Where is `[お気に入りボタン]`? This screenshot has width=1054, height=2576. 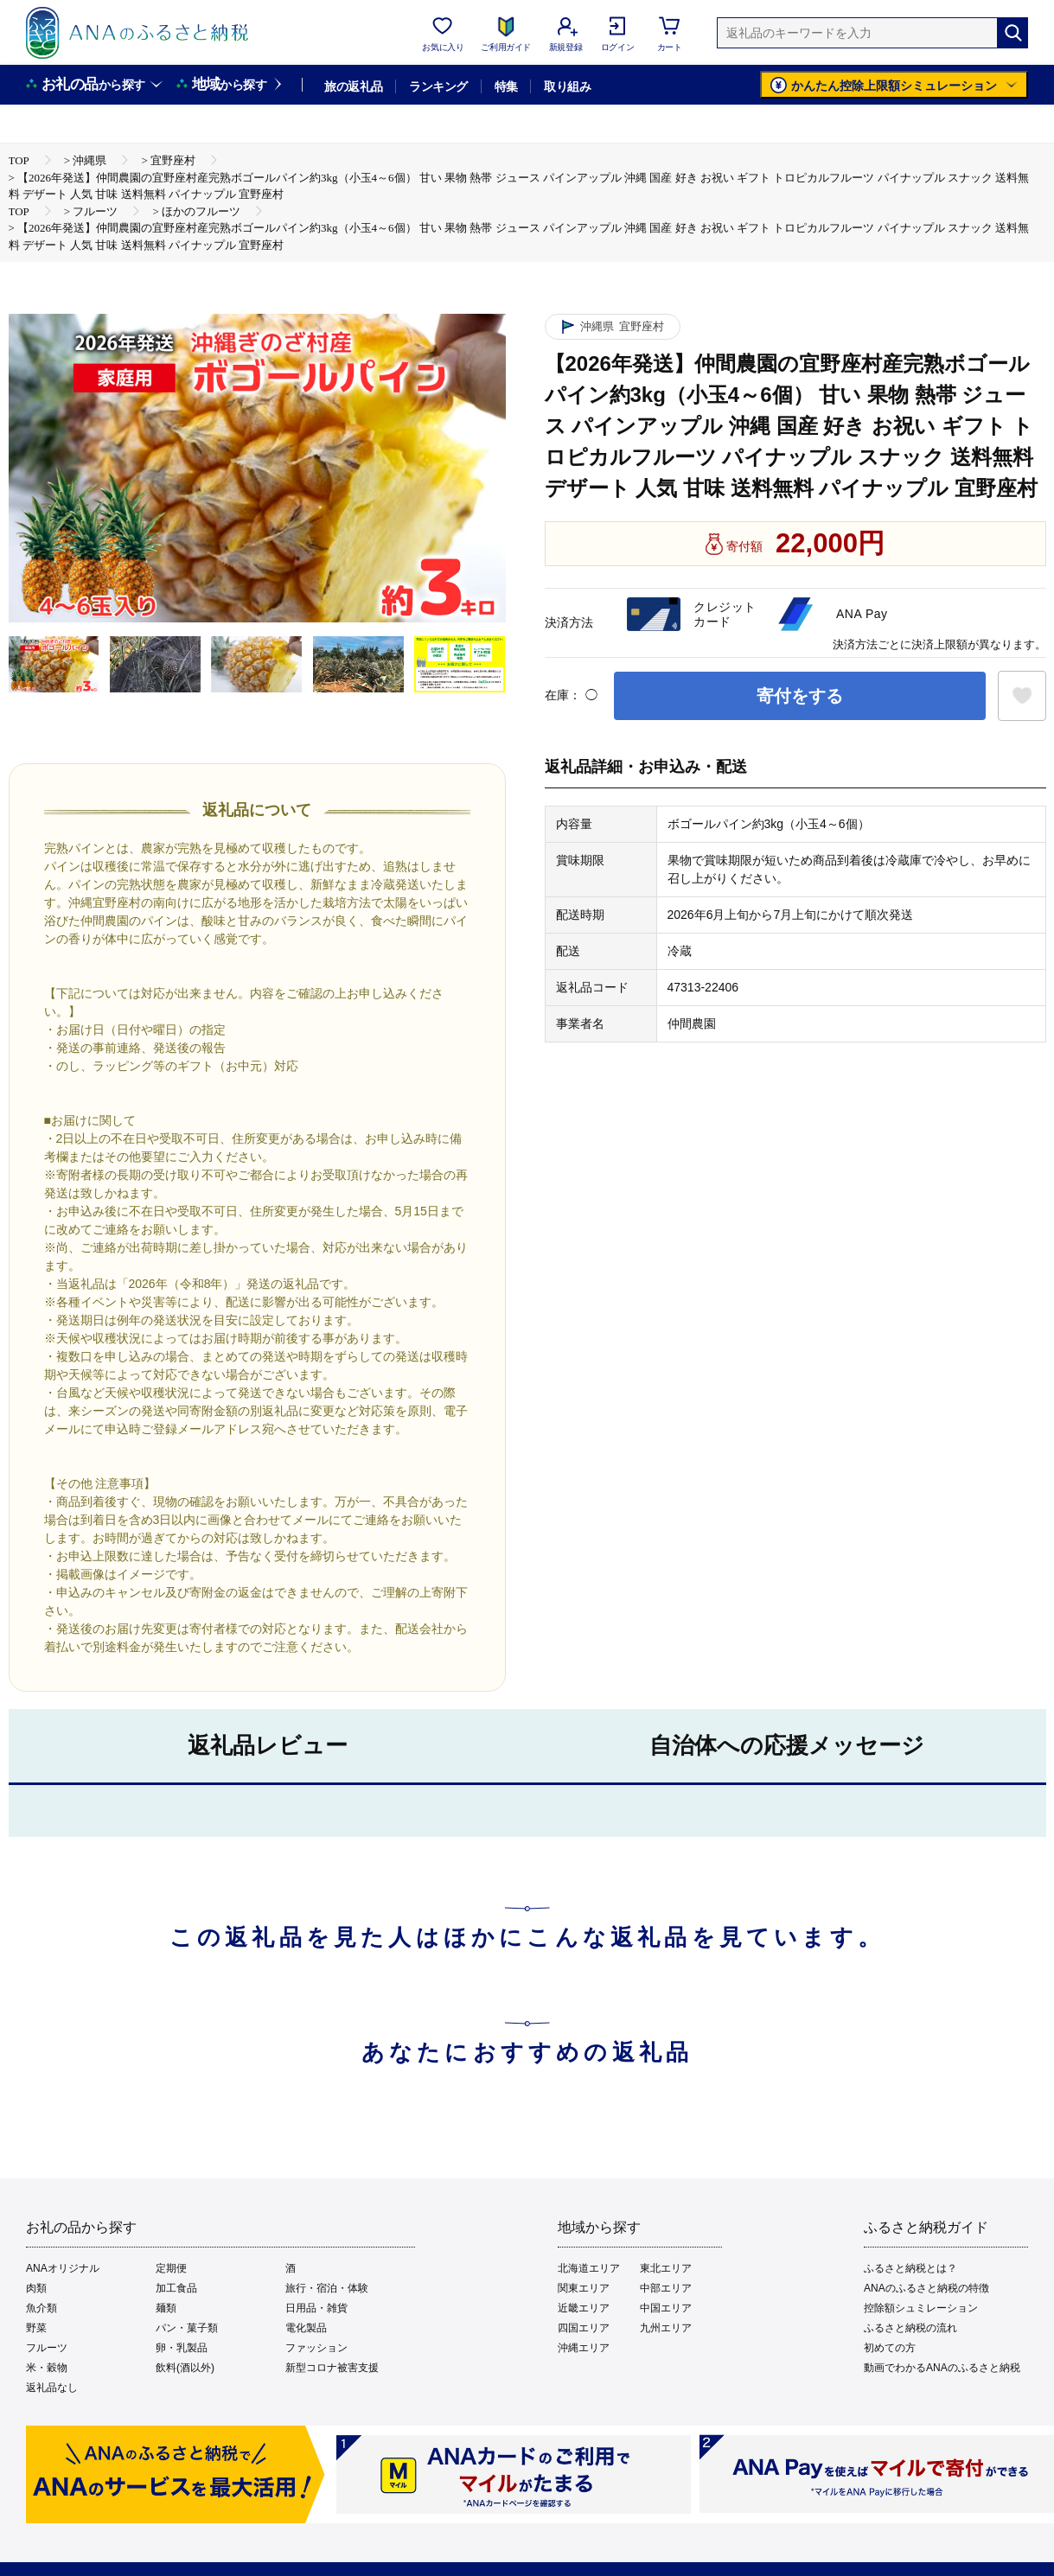 [お気に入りボタン] is located at coordinates (1022, 696).